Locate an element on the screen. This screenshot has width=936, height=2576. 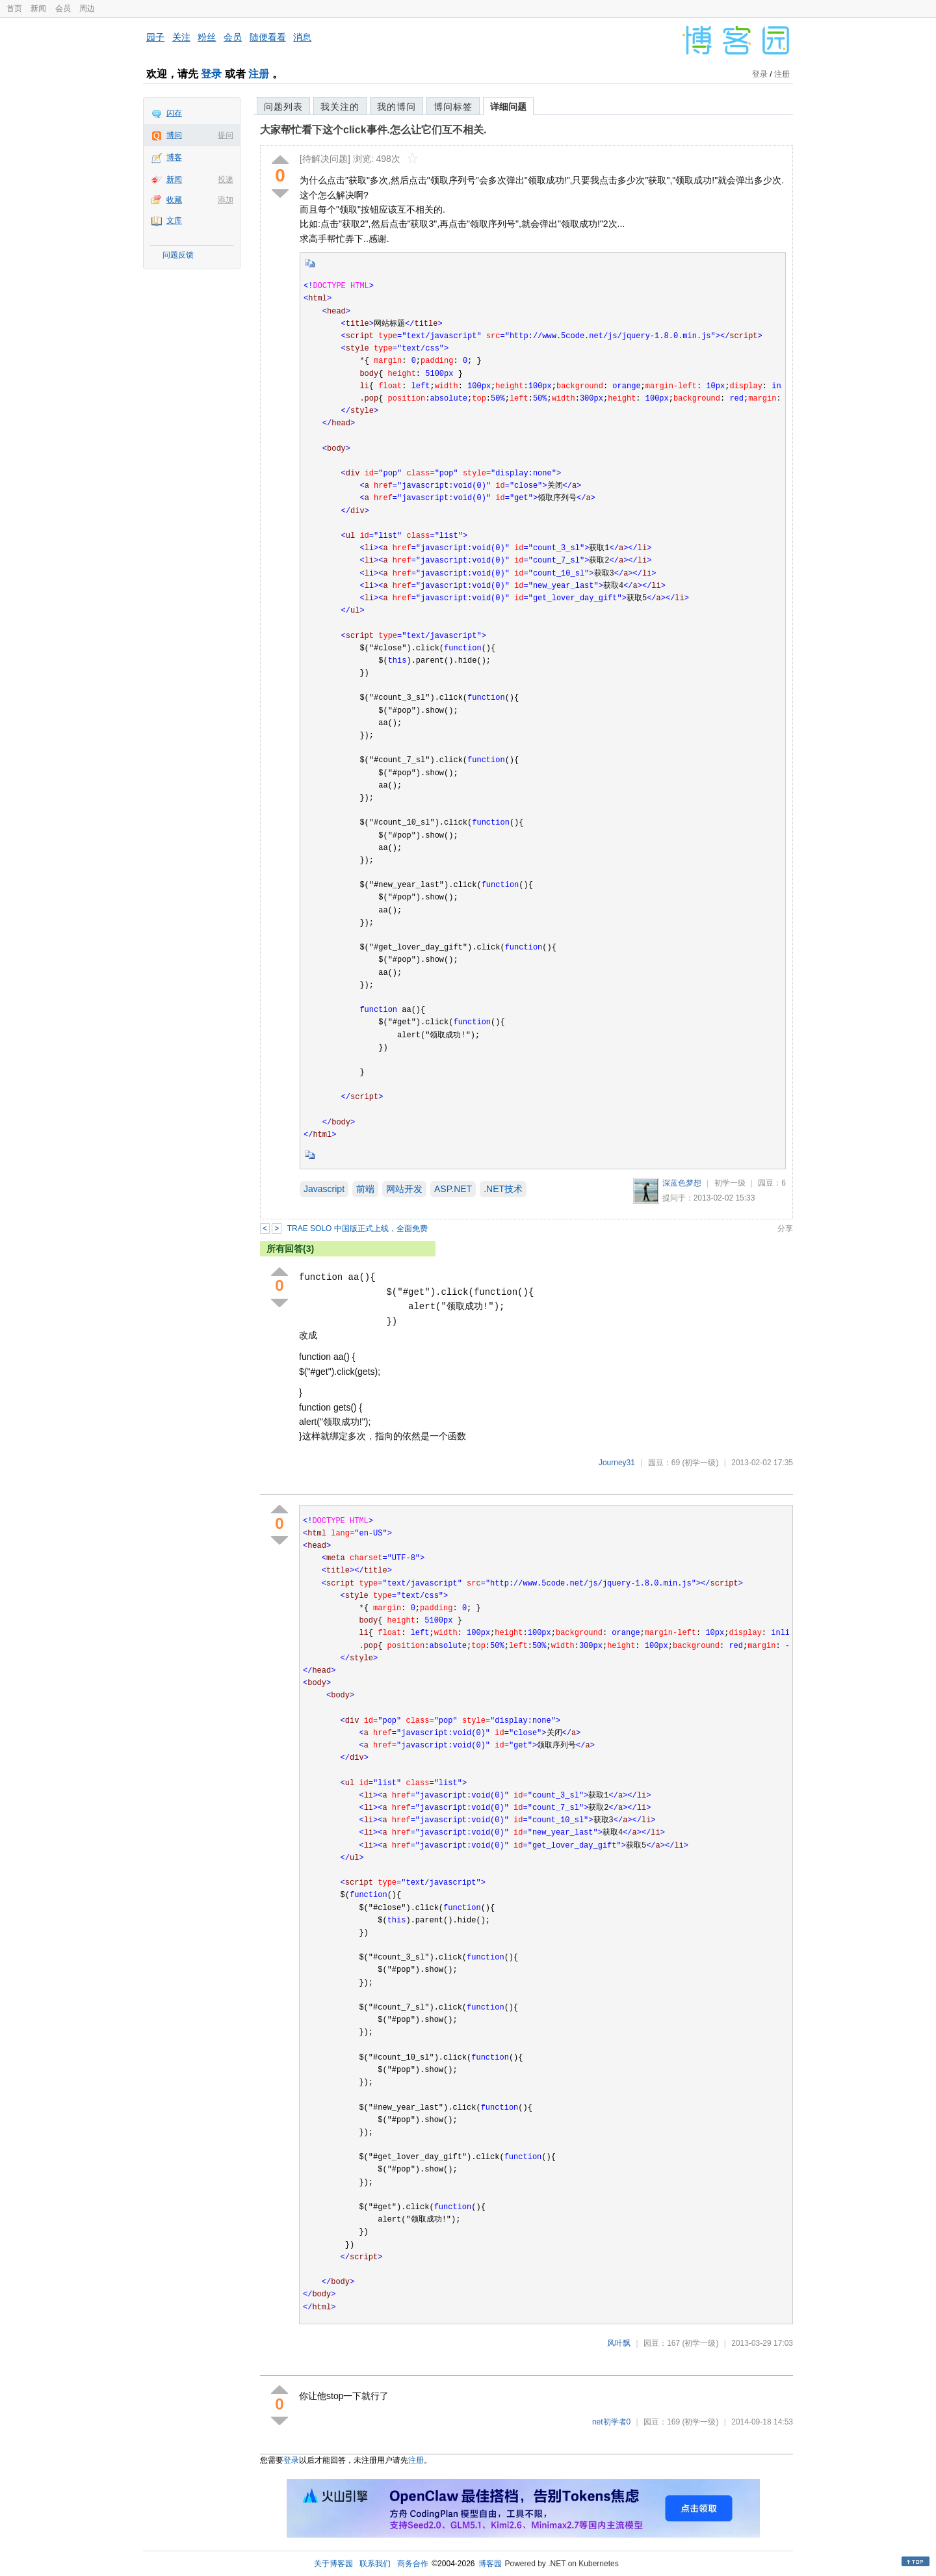
我的博问 is located at coordinates (396, 106).